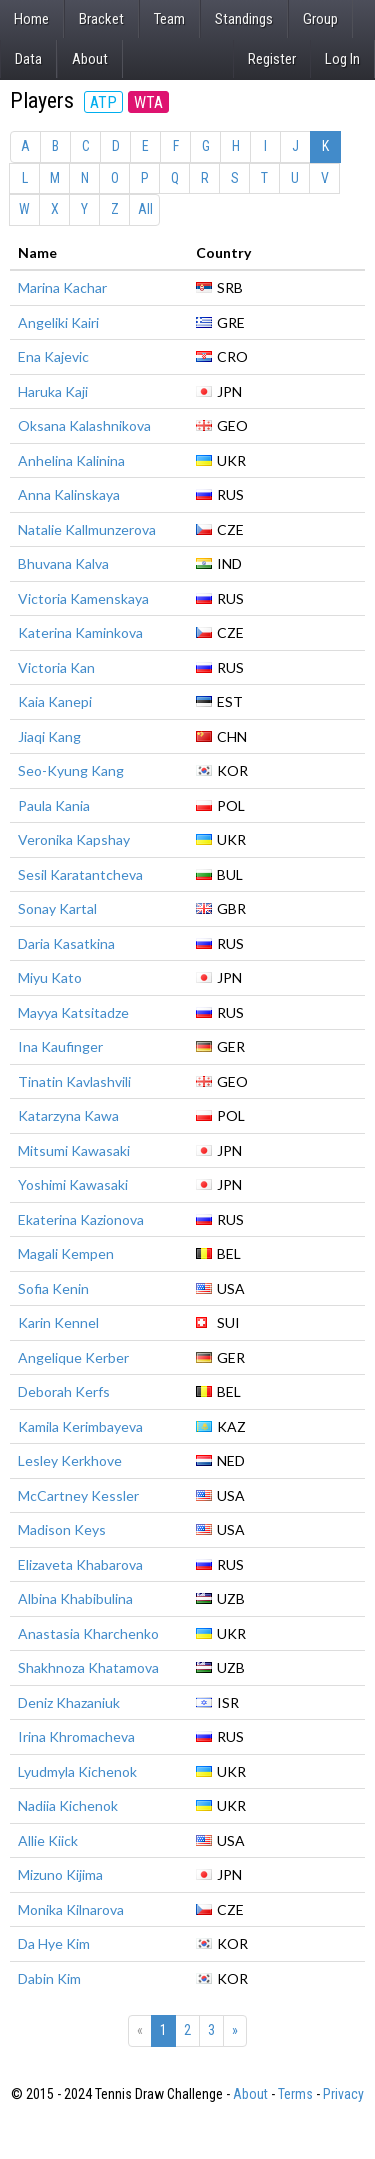 The height and width of the screenshot is (2159, 375). I want to click on Irina Khromacheva, so click(76, 1736).